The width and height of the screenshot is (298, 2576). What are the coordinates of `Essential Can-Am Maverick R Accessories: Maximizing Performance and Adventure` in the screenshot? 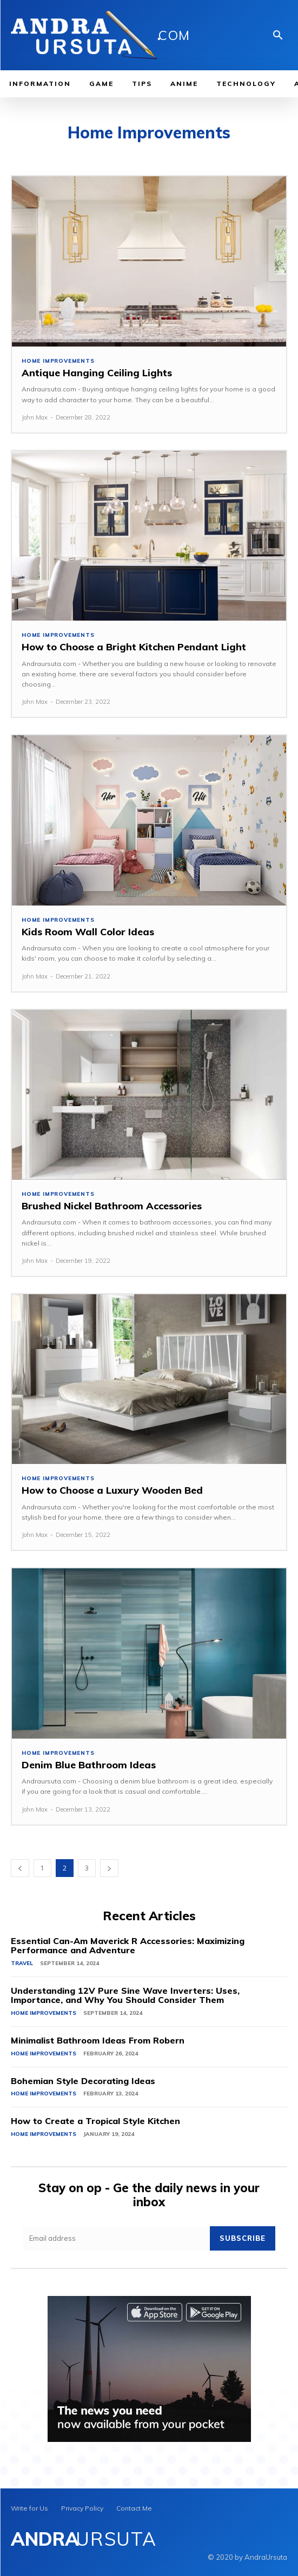 It's located at (127, 1945).